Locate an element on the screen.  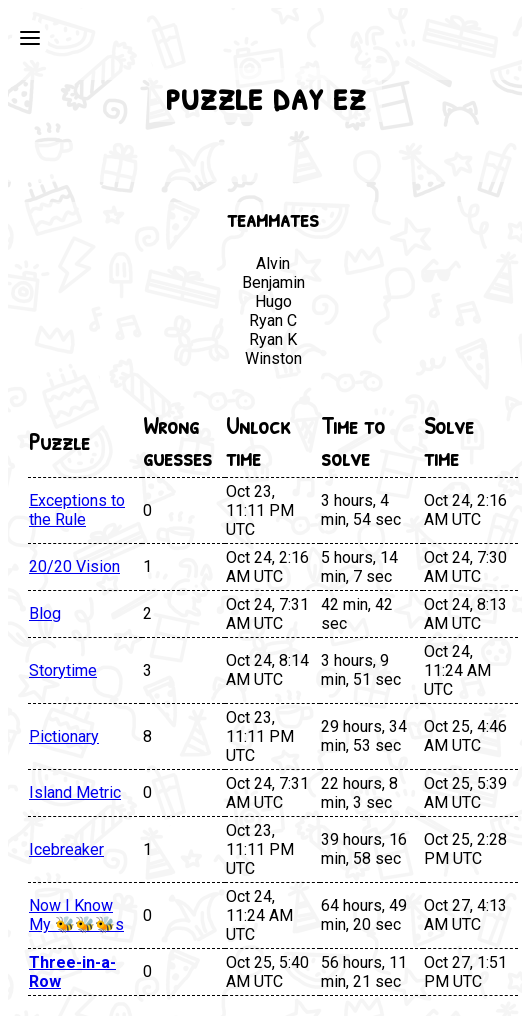
Pictionary is located at coordinates (64, 736).